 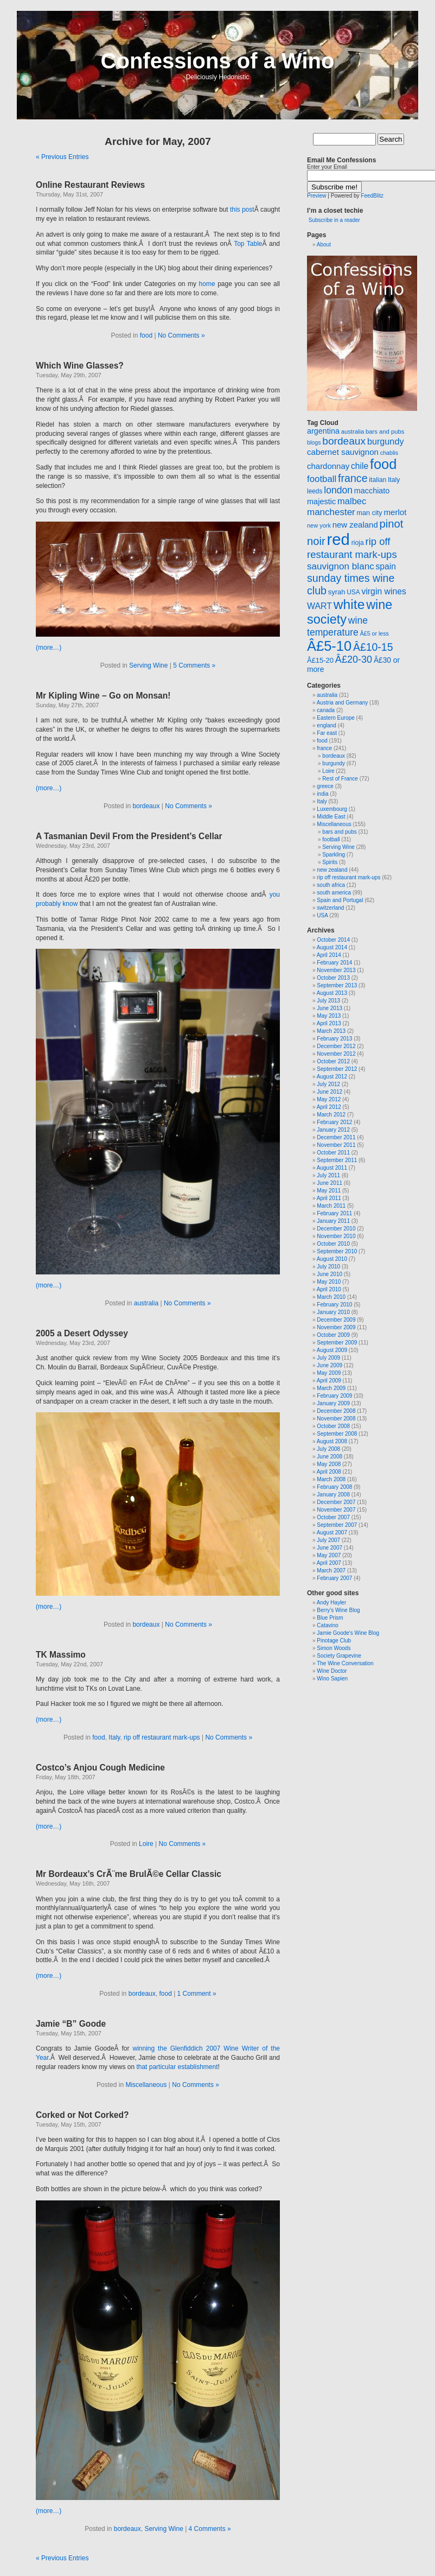 What do you see at coordinates (328, 466) in the screenshot?
I see `chardonnay [chardonnay (35 items)]` at bounding box center [328, 466].